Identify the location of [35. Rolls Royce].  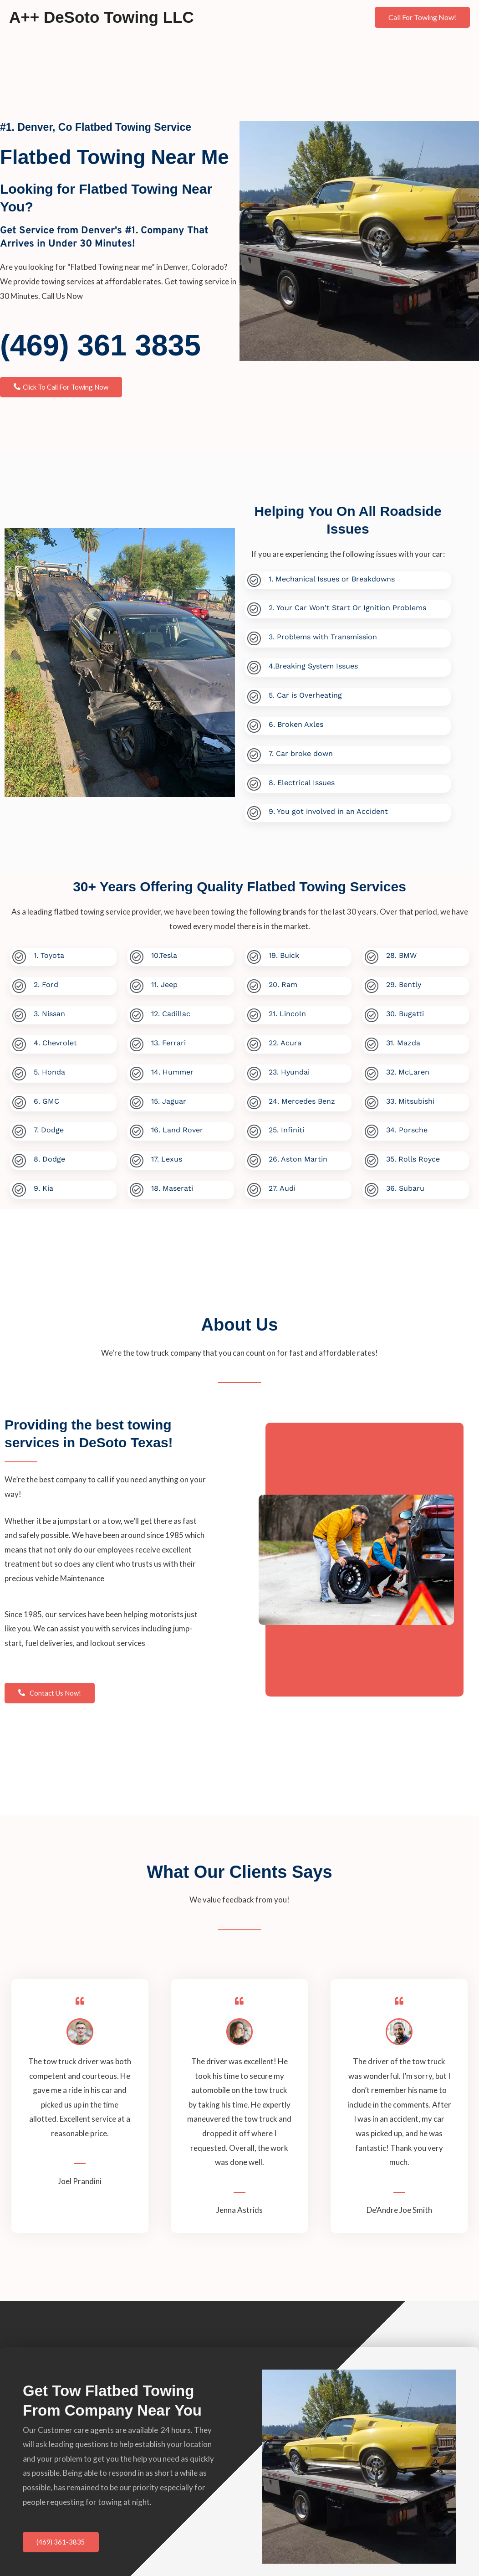
(371, 1155).